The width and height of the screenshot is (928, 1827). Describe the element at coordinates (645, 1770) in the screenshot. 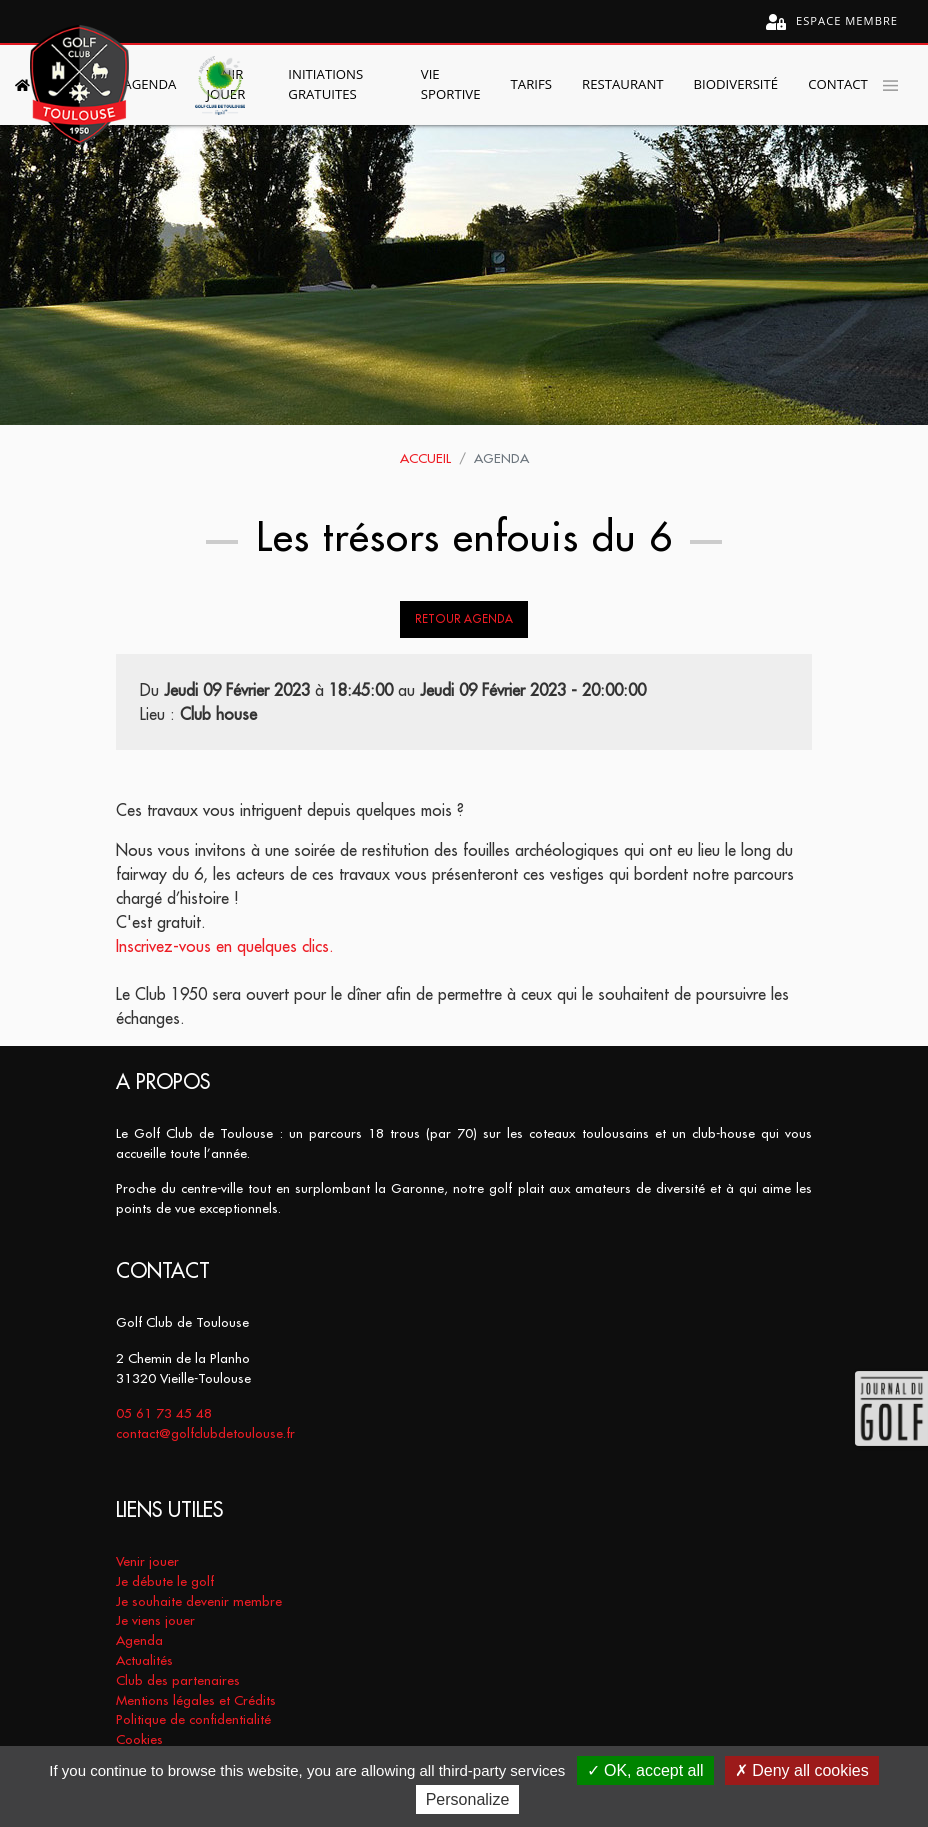

I see `OK, accept all` at that location.